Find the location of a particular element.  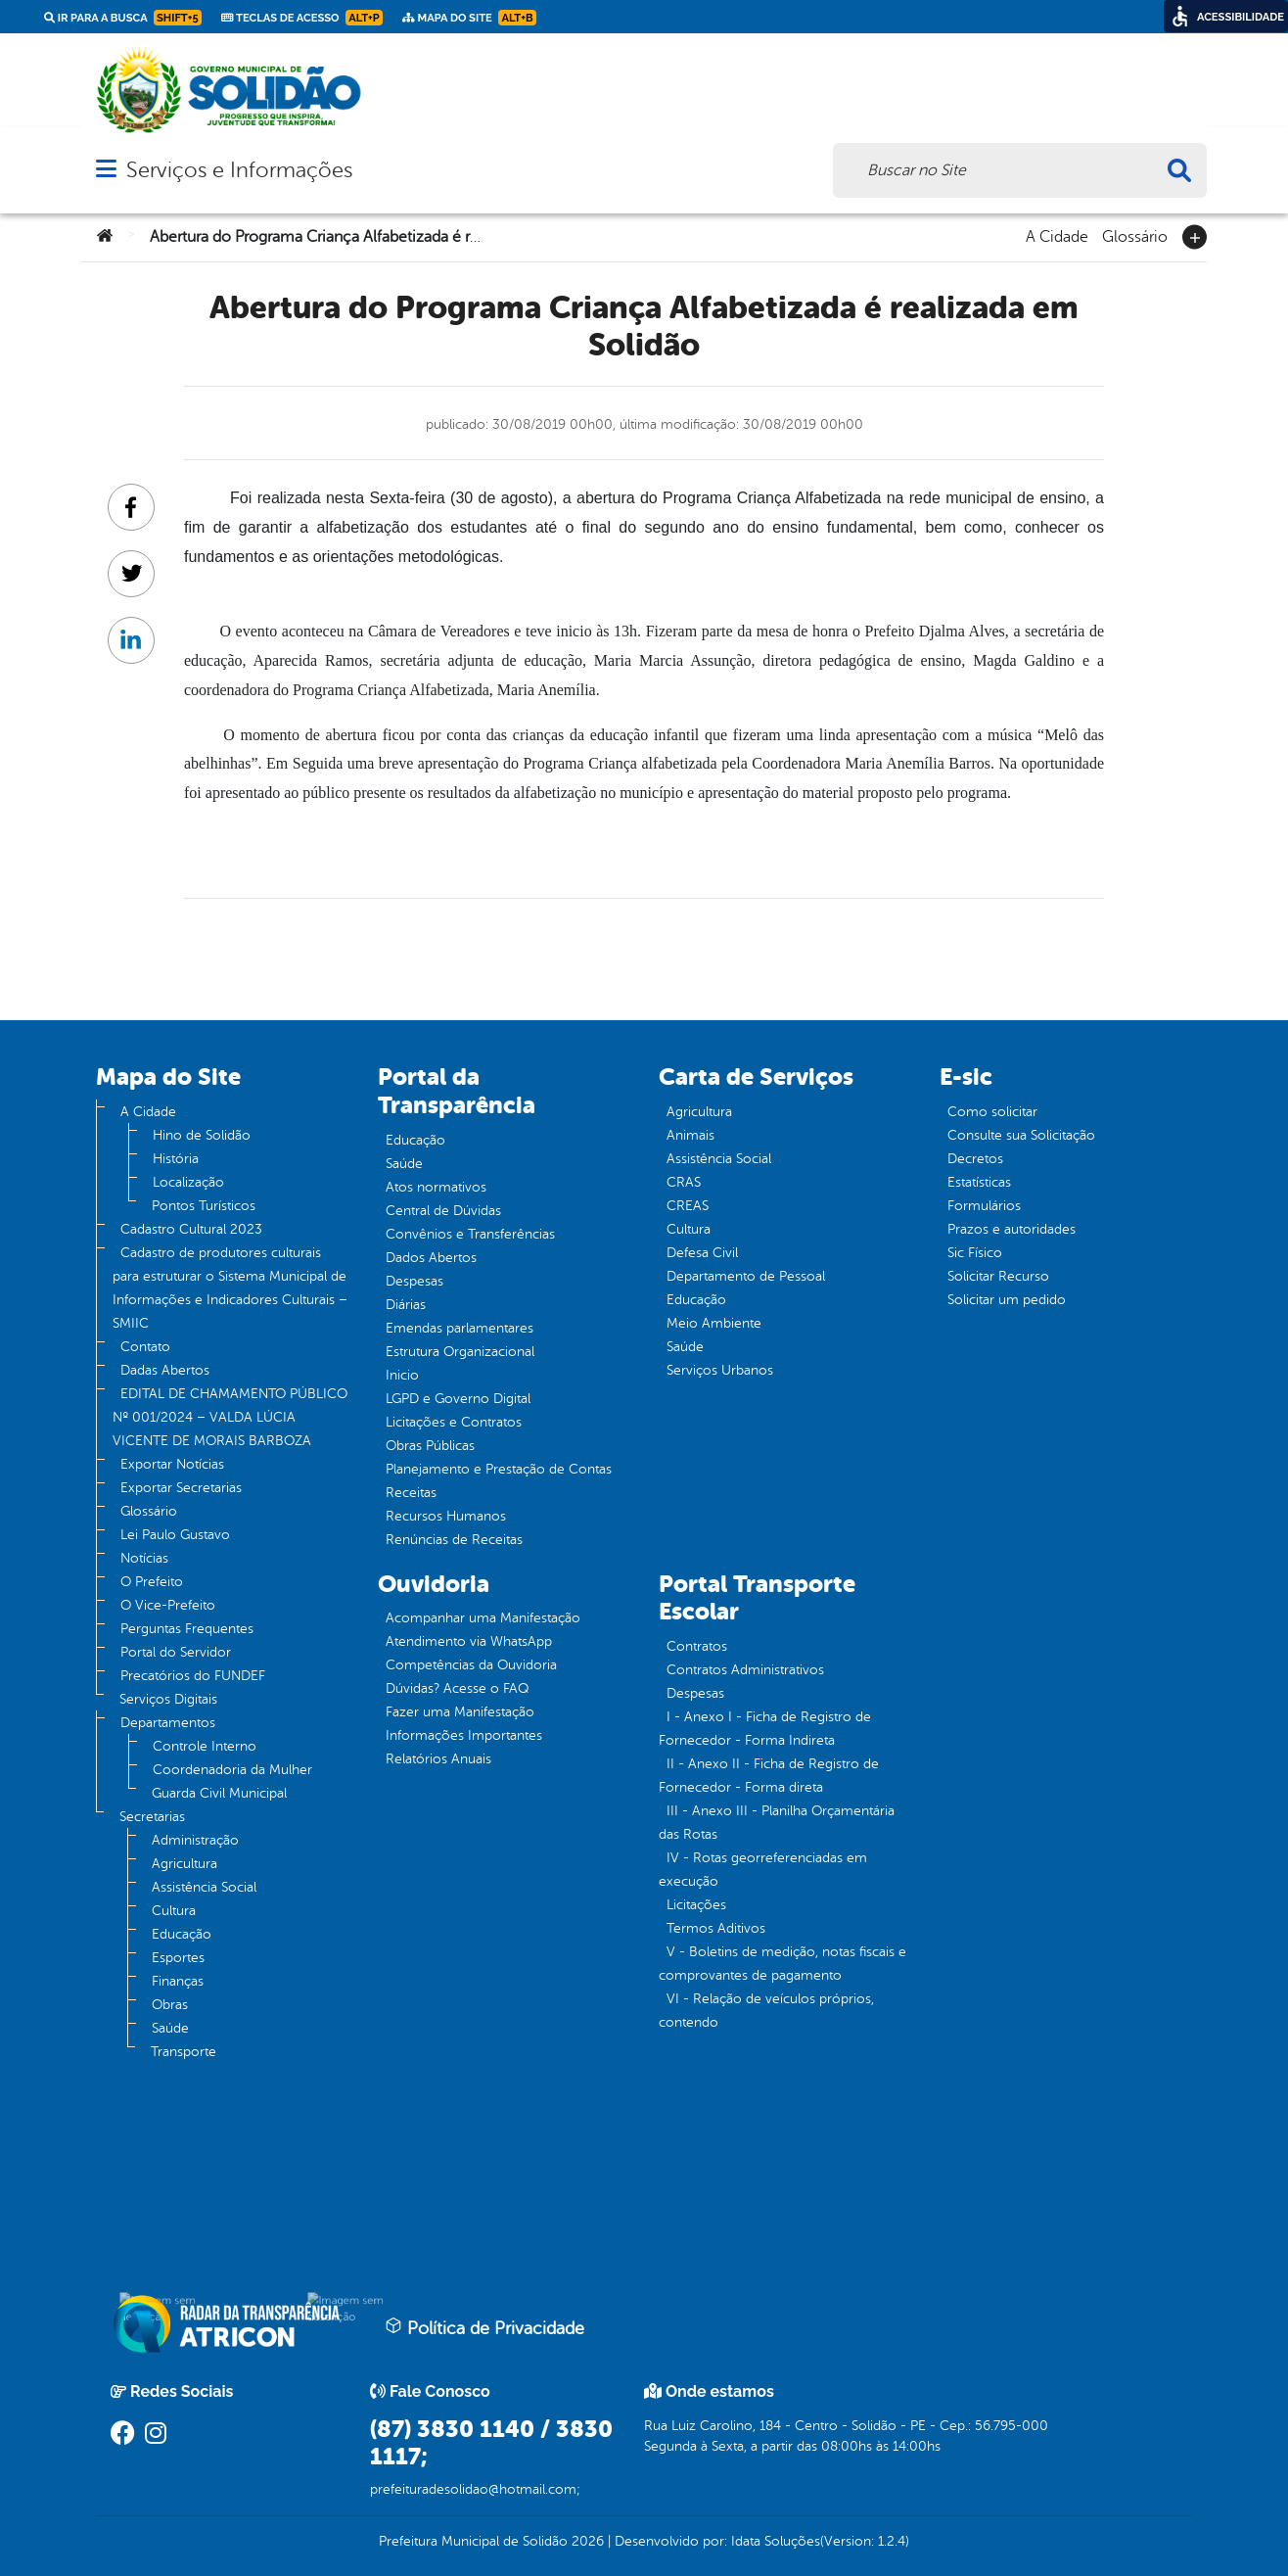

Exportar Secretarias is located at coordinates (181, 1487).